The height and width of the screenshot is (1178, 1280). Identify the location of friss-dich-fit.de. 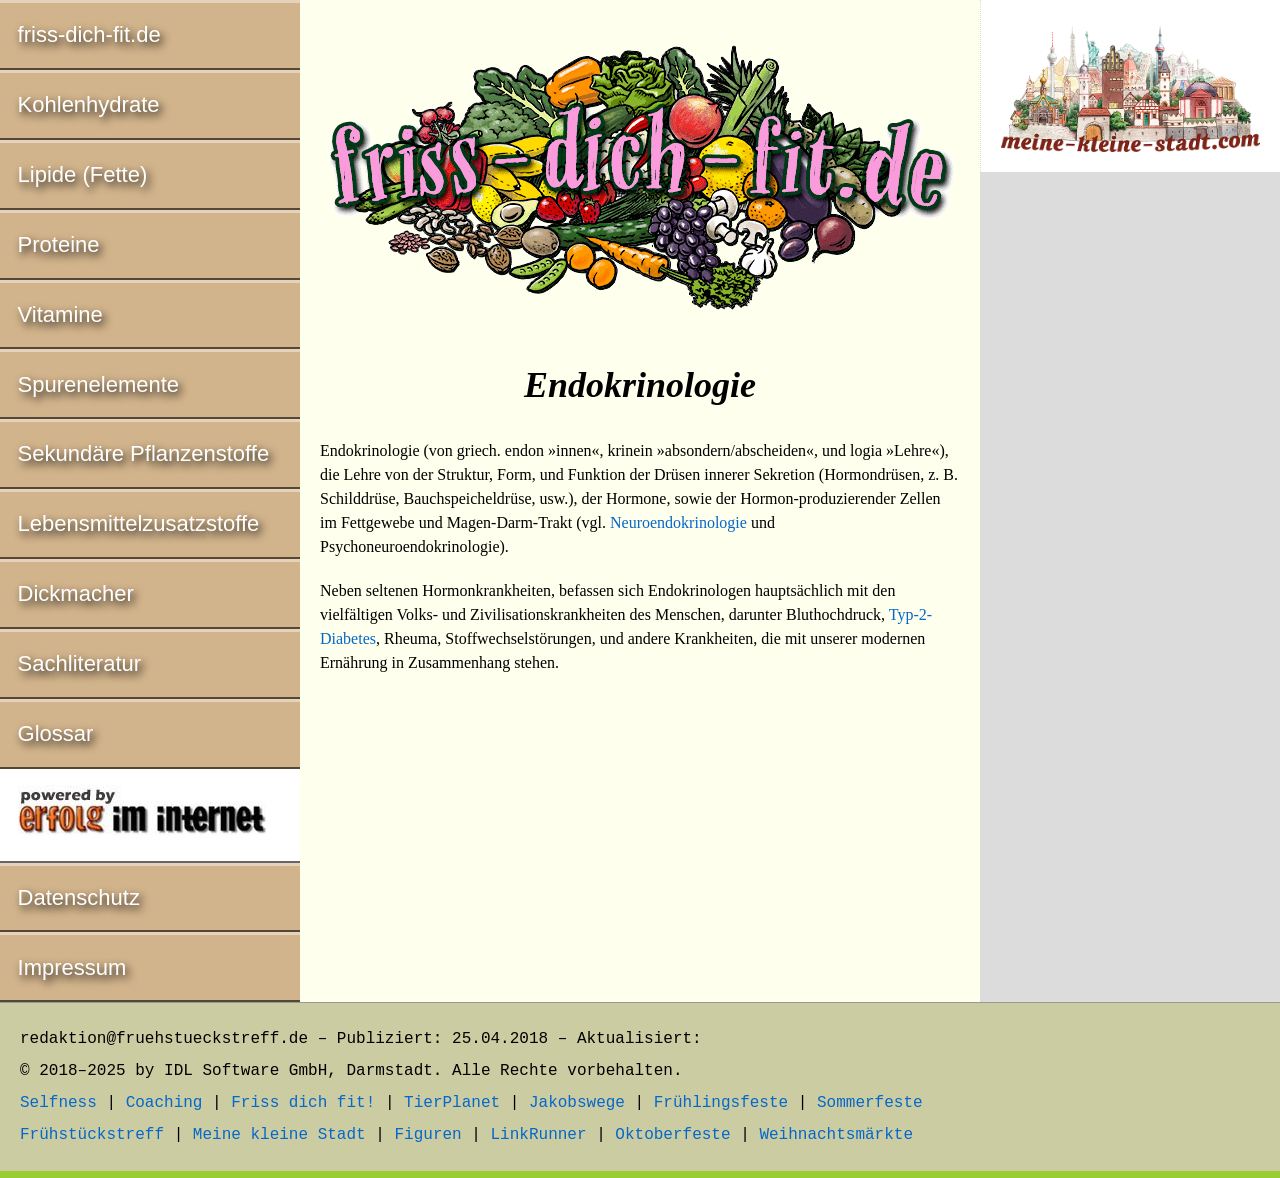
(89, 34).